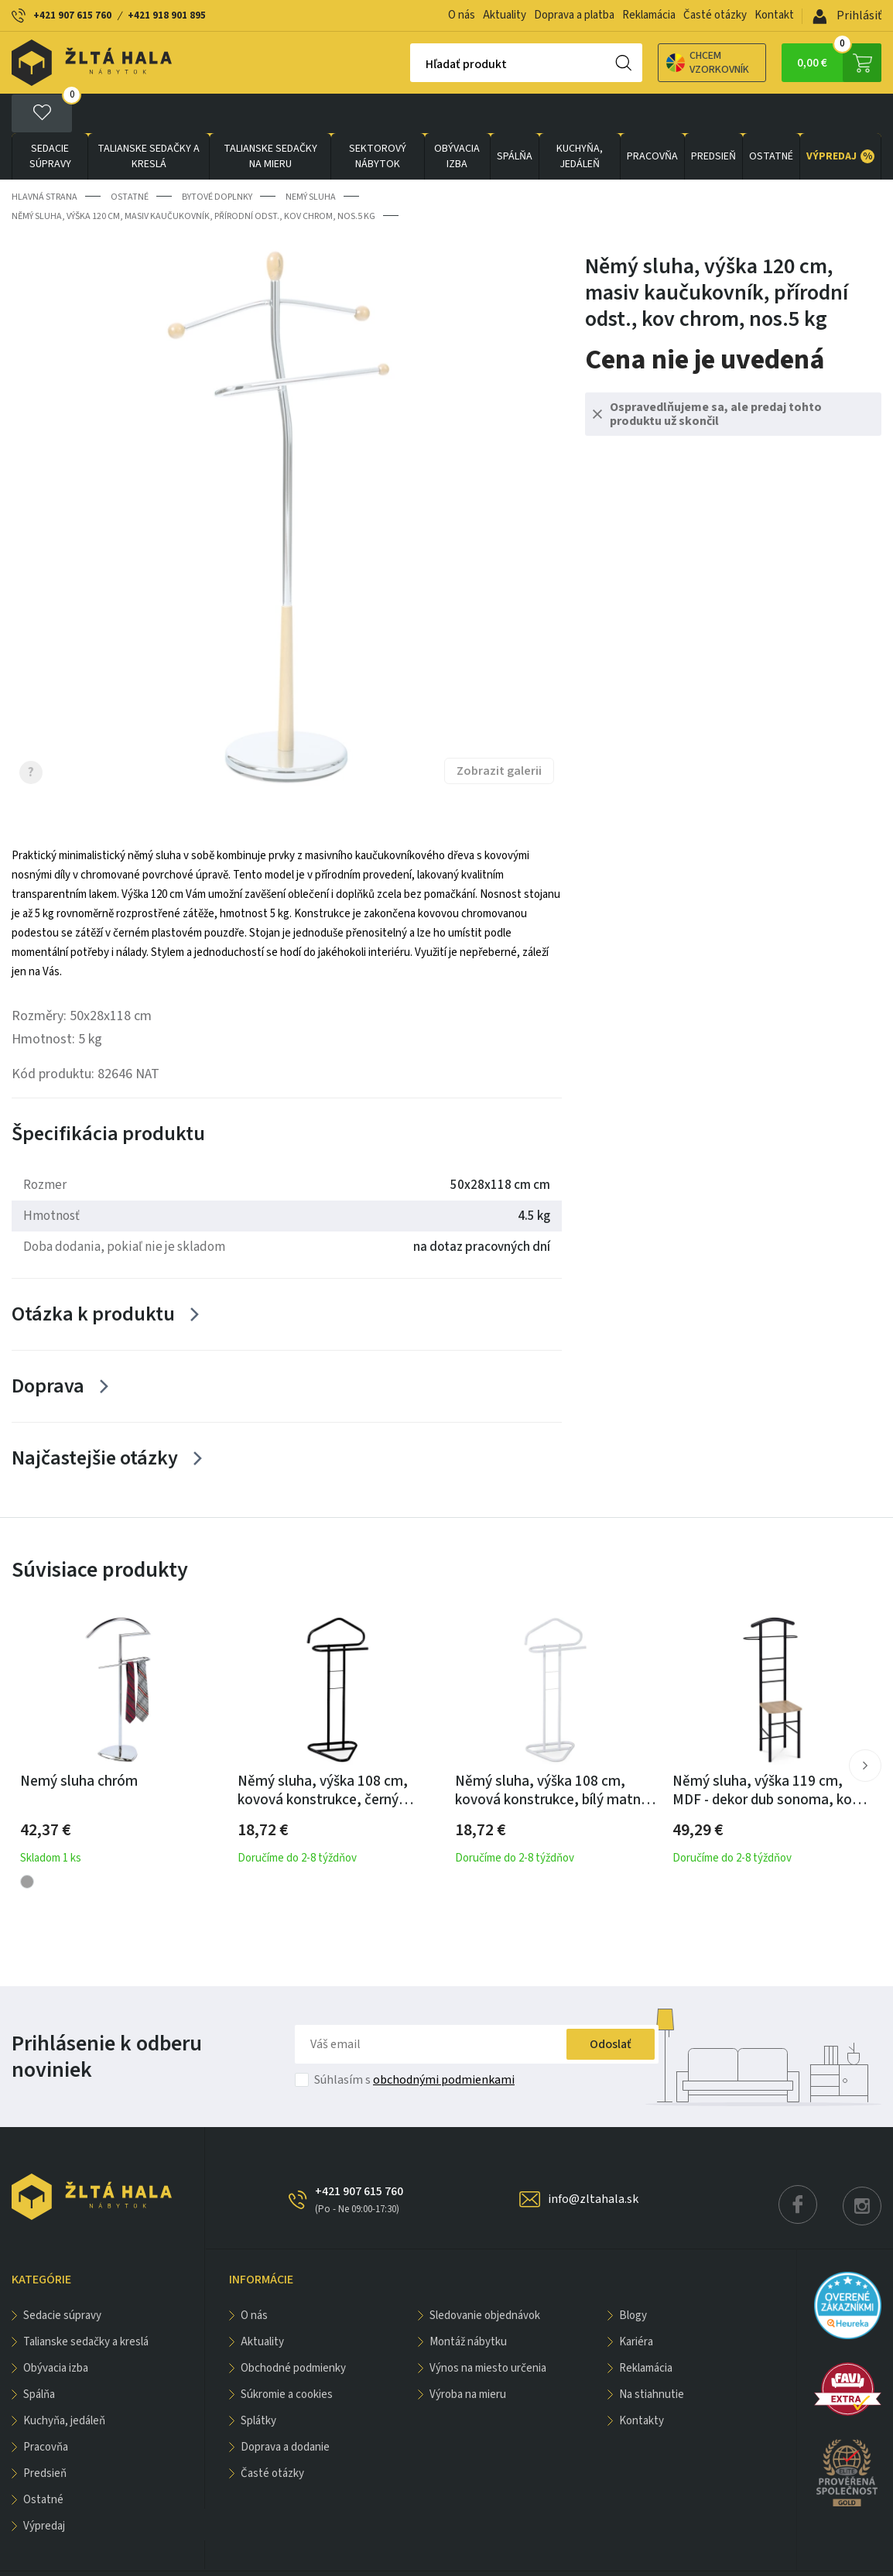 The height and width of the screenshot is (2576, 893). Describe the element at coordinates (93, 1274) in the screenshot. I see `Otázka k produktu [Zobrazit více]` at that location.